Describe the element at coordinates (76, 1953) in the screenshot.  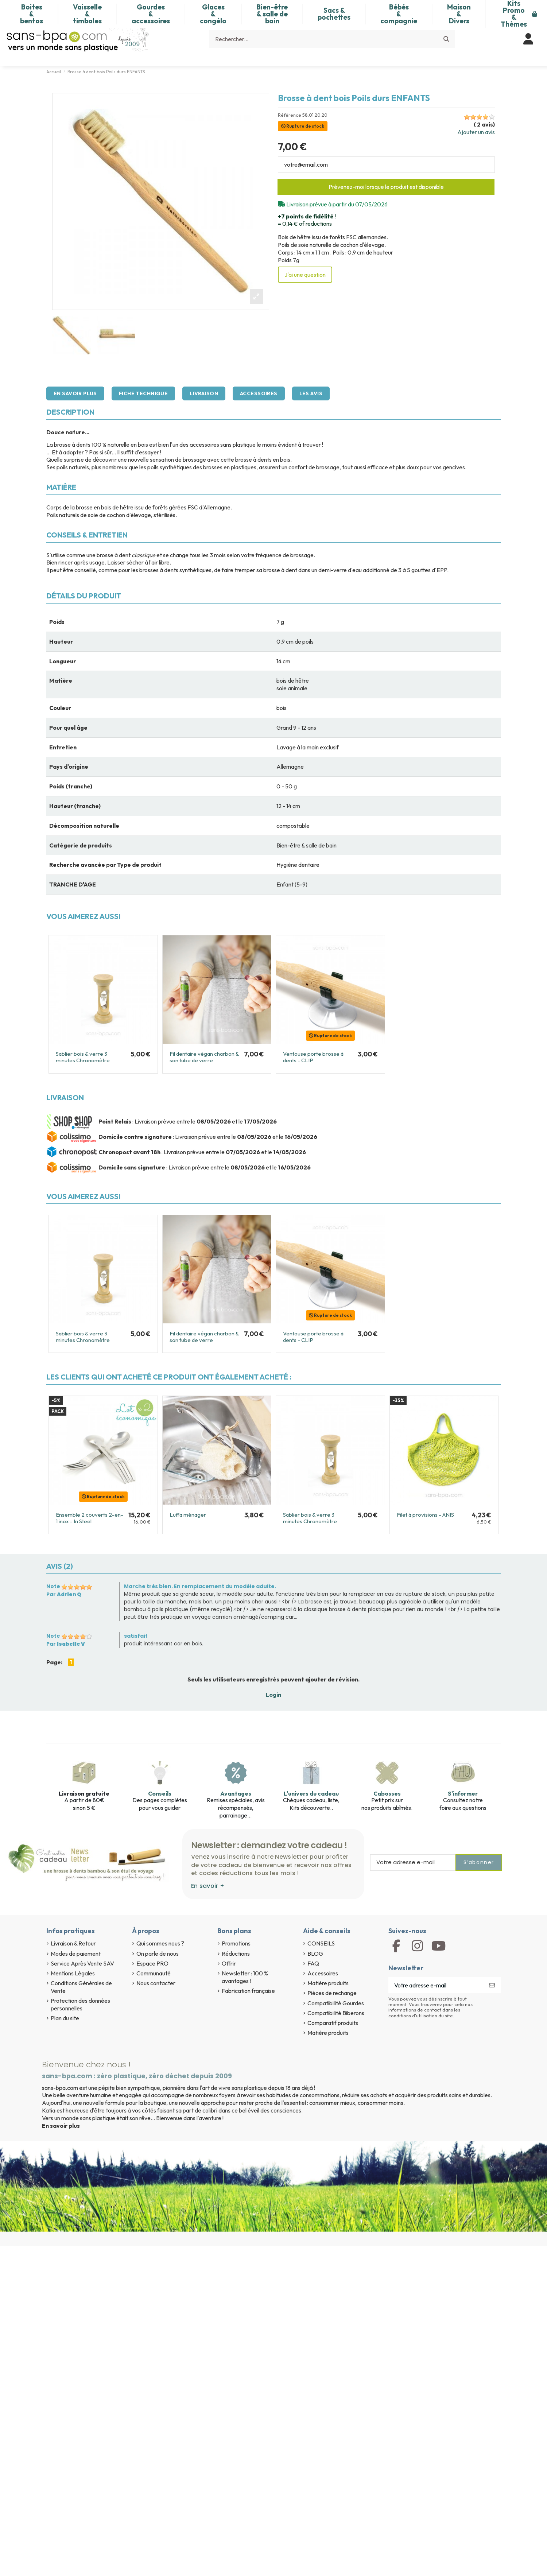
I see `Modes de paiement` at that location.